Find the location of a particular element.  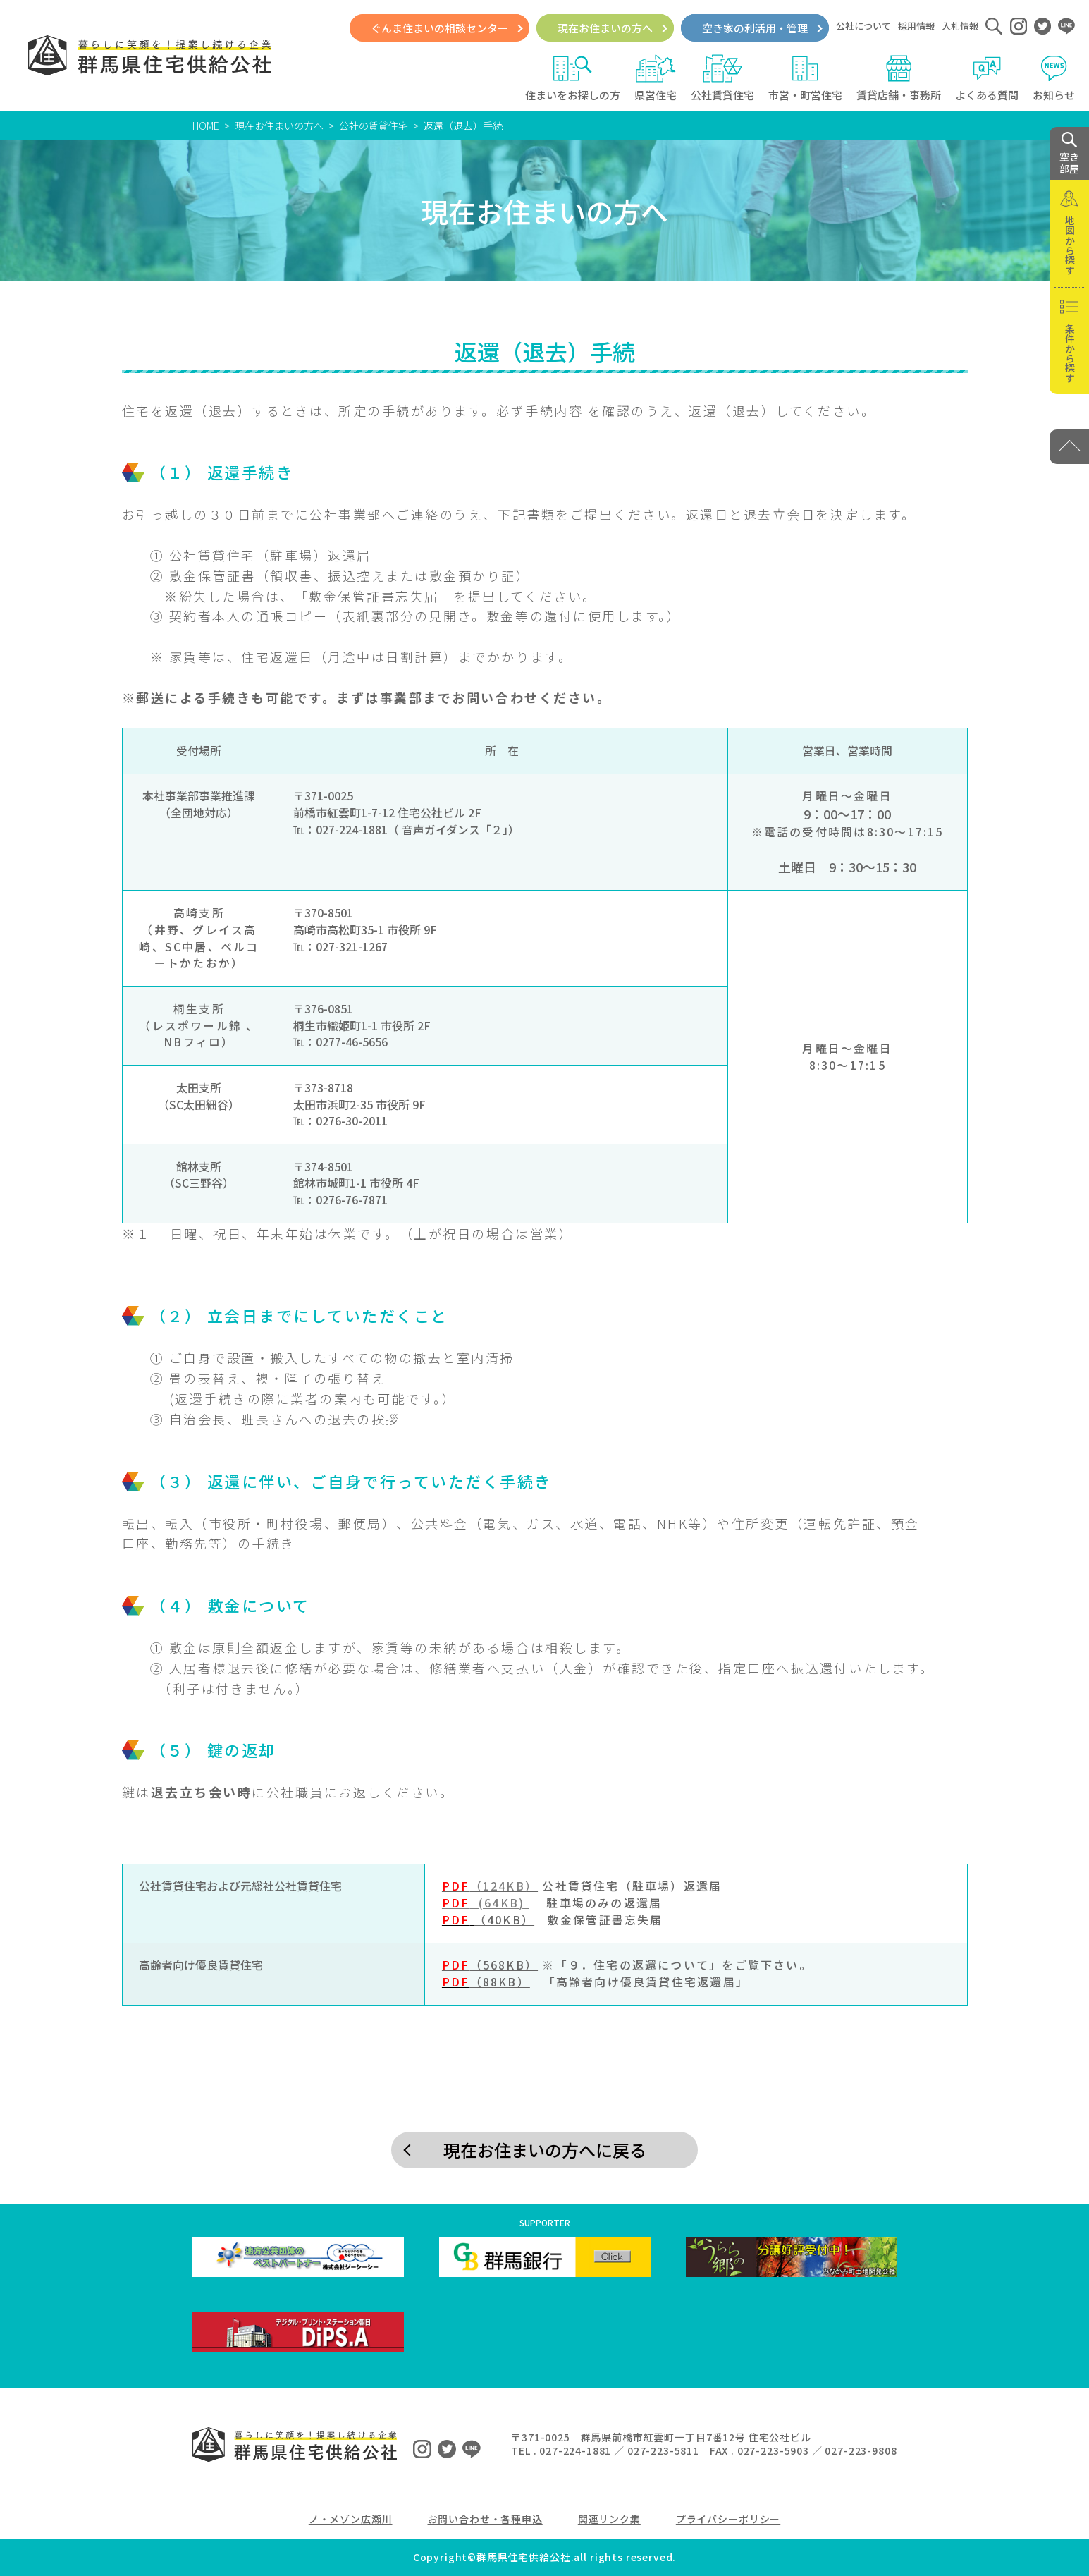

賃貸店舗・事務所 is located at coordinates (898, 78).